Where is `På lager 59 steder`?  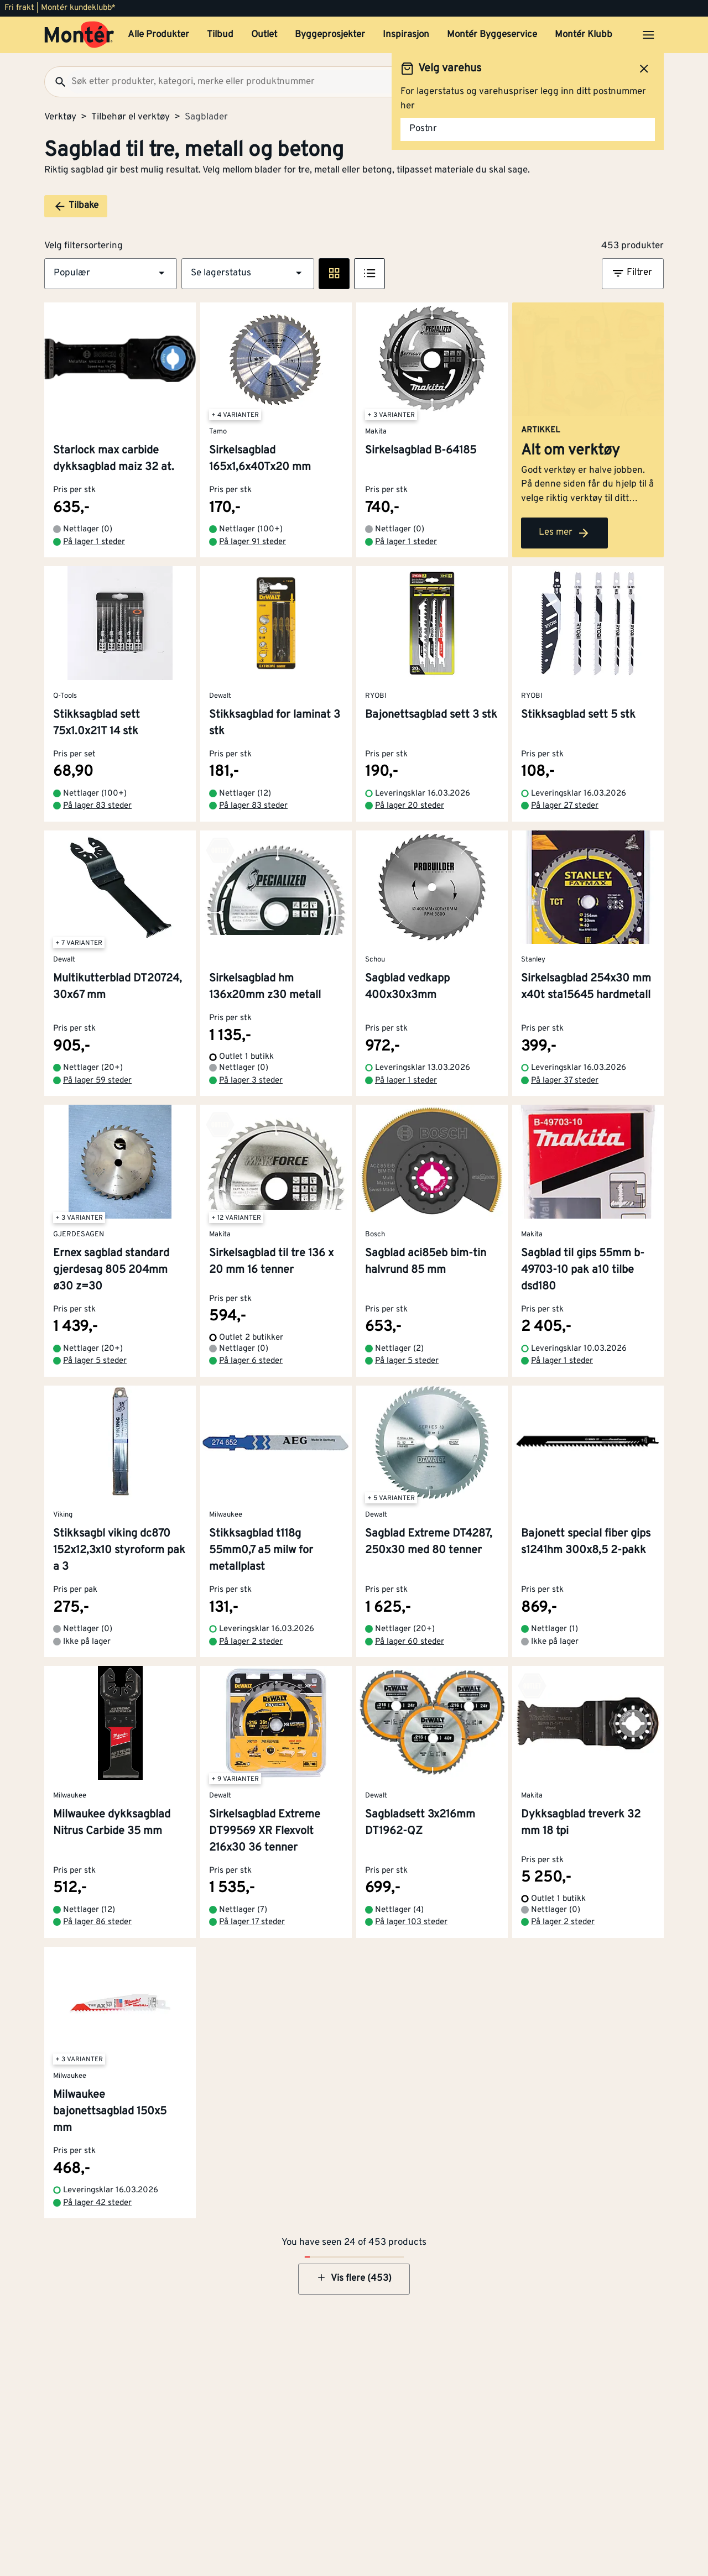
På lager 59 steder is located at coordinates (97, 1080).